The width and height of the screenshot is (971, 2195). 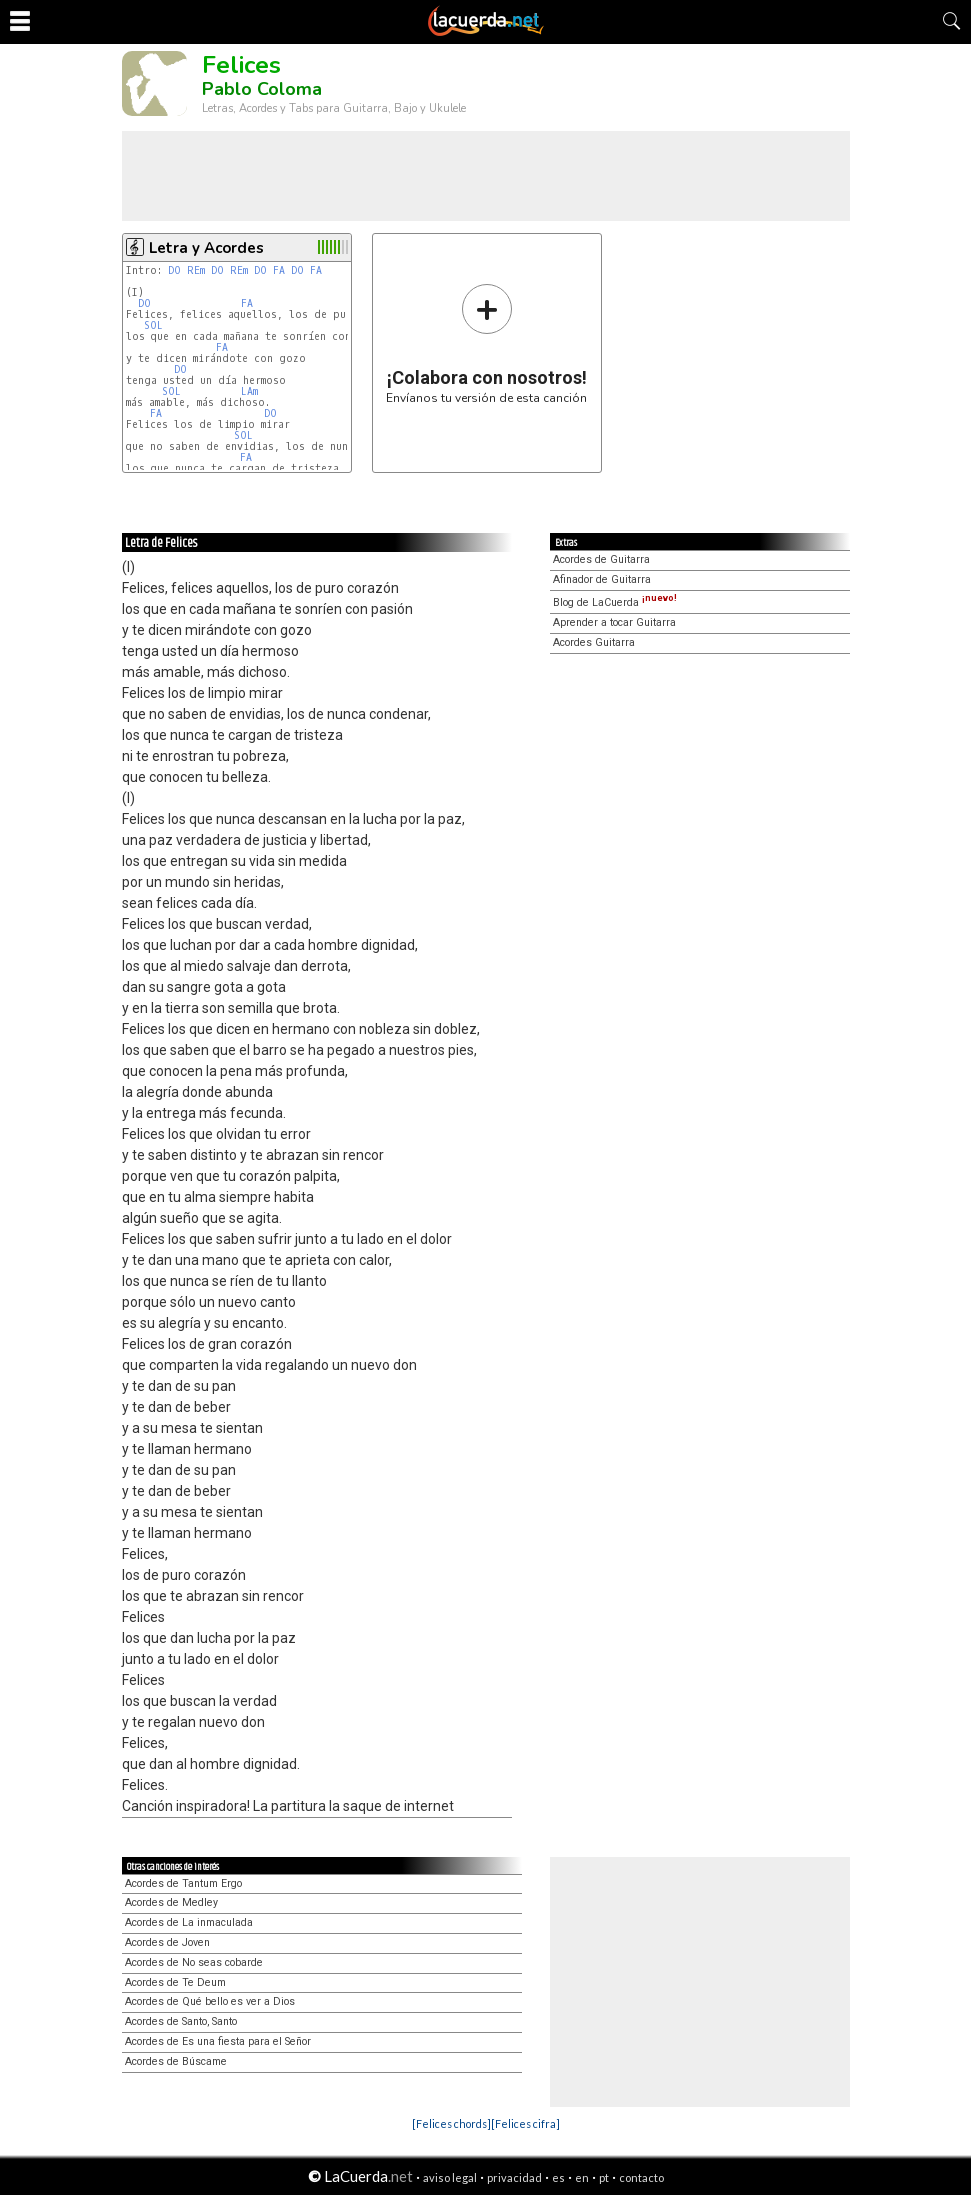 What do you see at coordinates (602, 579) in the screenshot?
I see `Afinador de Guitarra` at bounding box center [602, 579].